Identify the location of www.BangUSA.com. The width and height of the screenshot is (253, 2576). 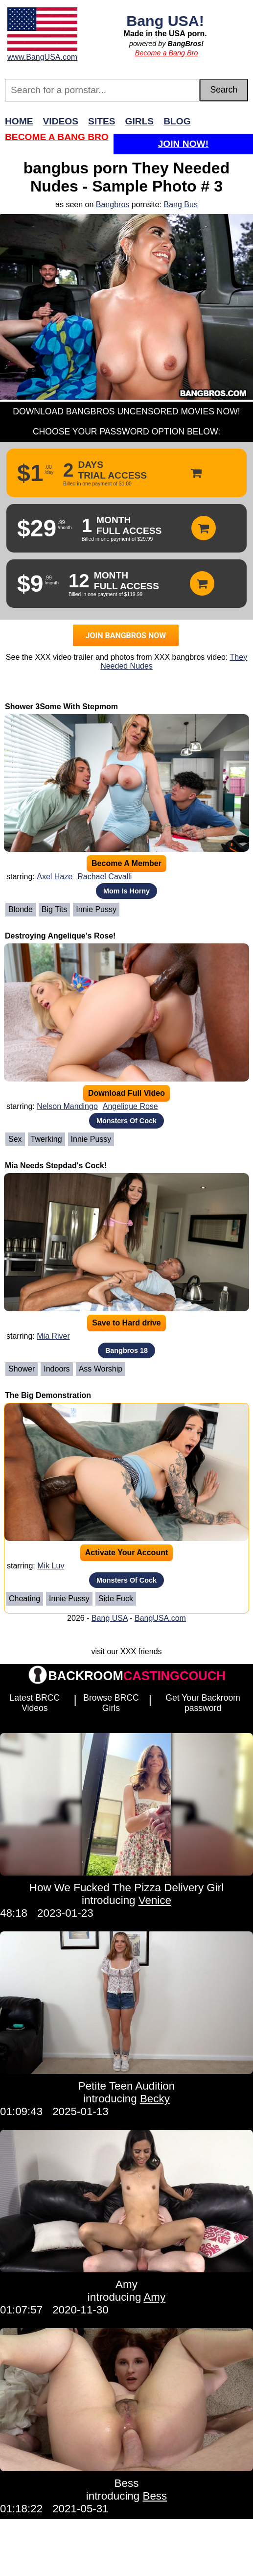
(42, 57).